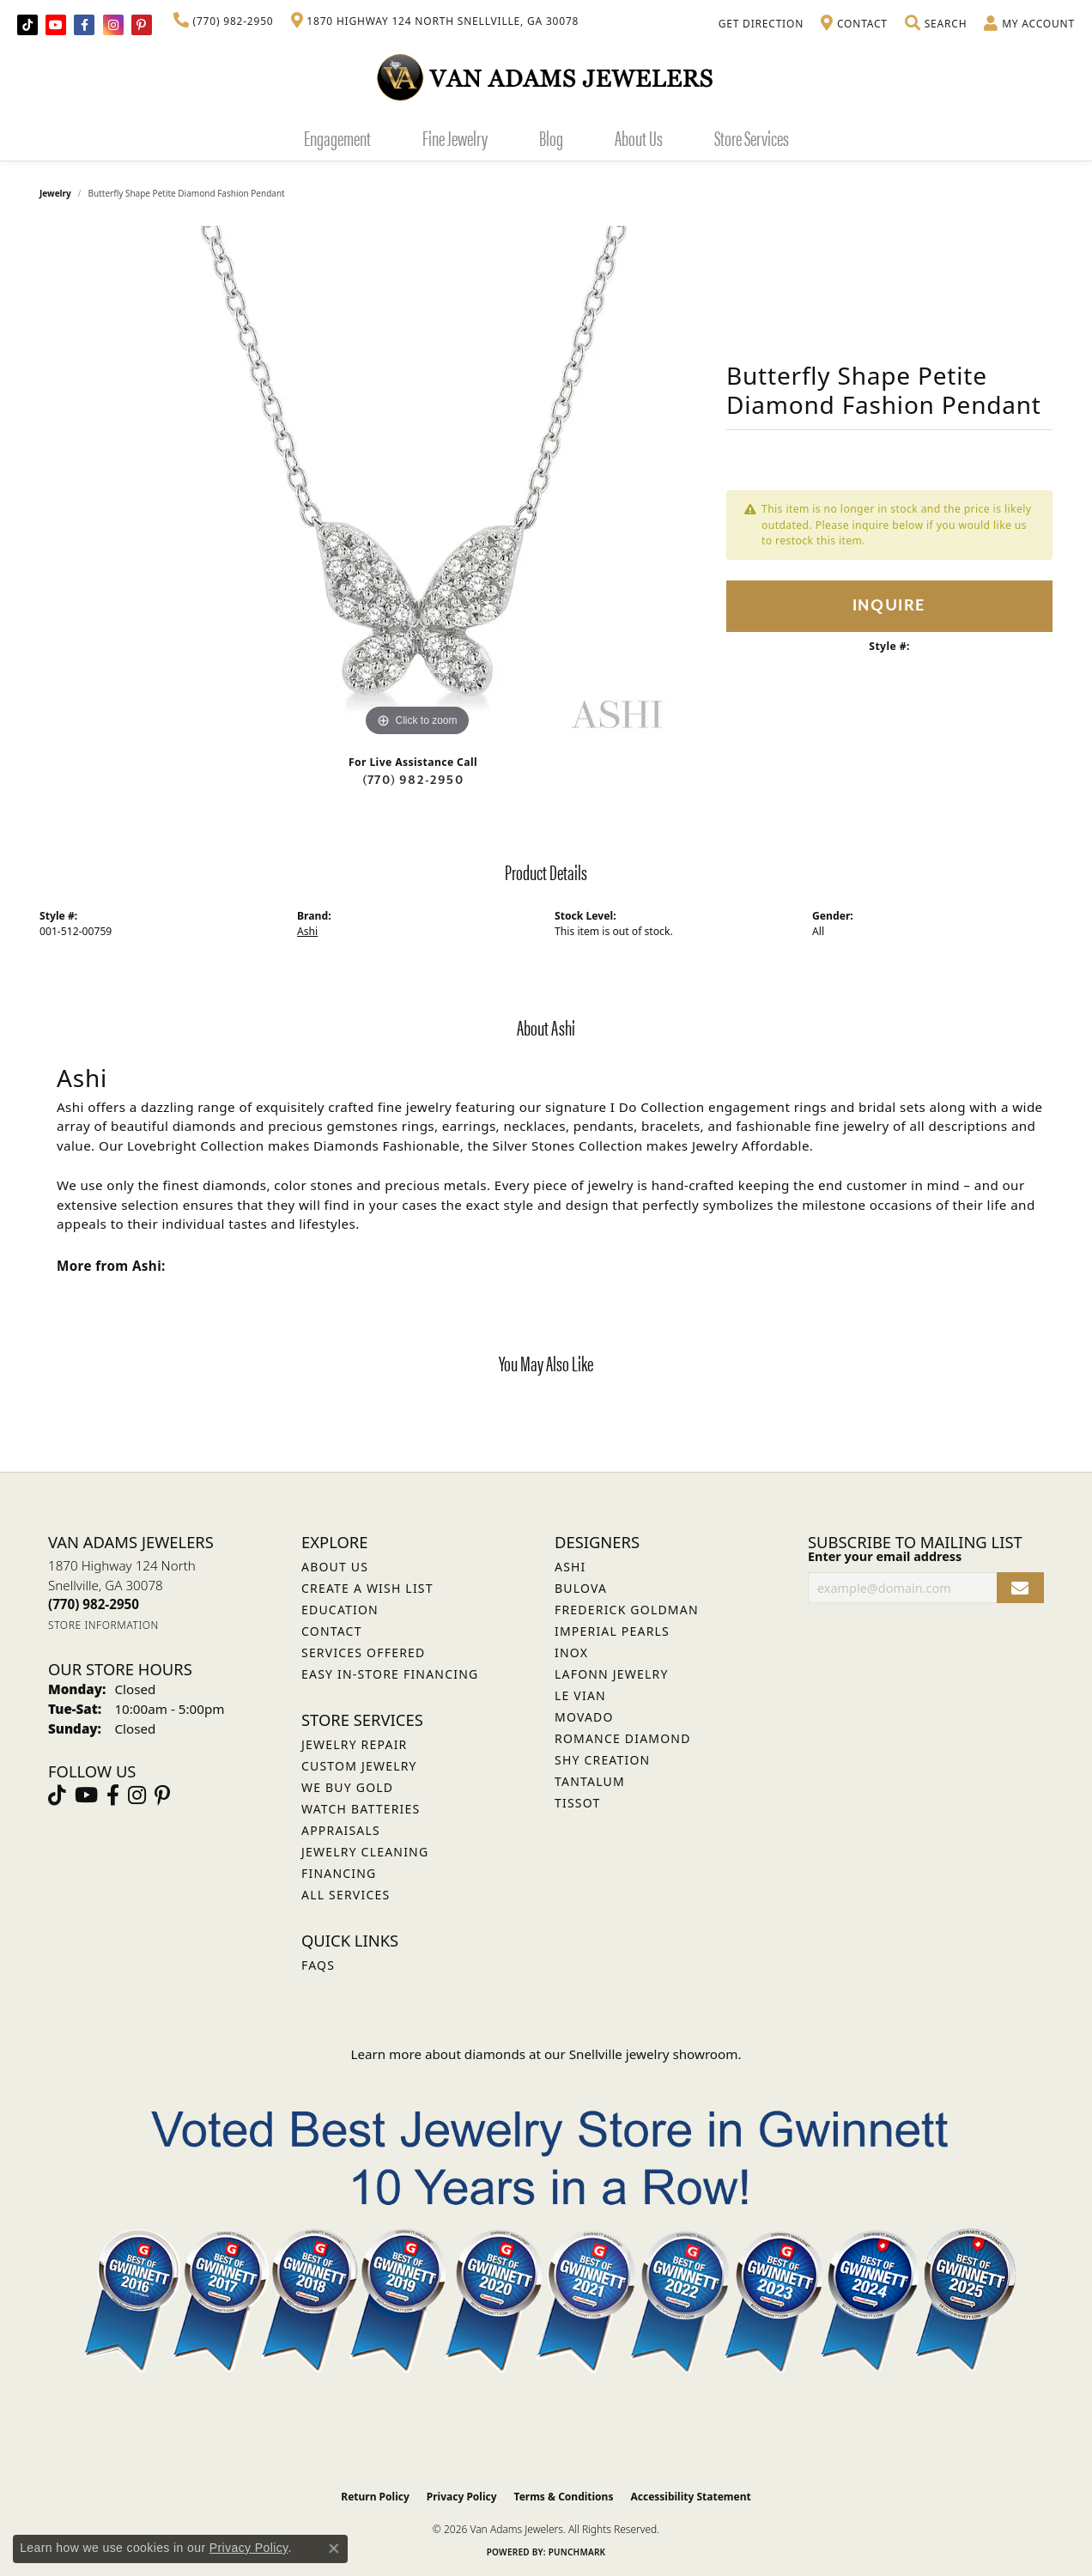 The width and height of the screenshot is (1092, 2576). Describe the element at coordinates (584, 1717) in the screenshot. I see `Movado` at that location.